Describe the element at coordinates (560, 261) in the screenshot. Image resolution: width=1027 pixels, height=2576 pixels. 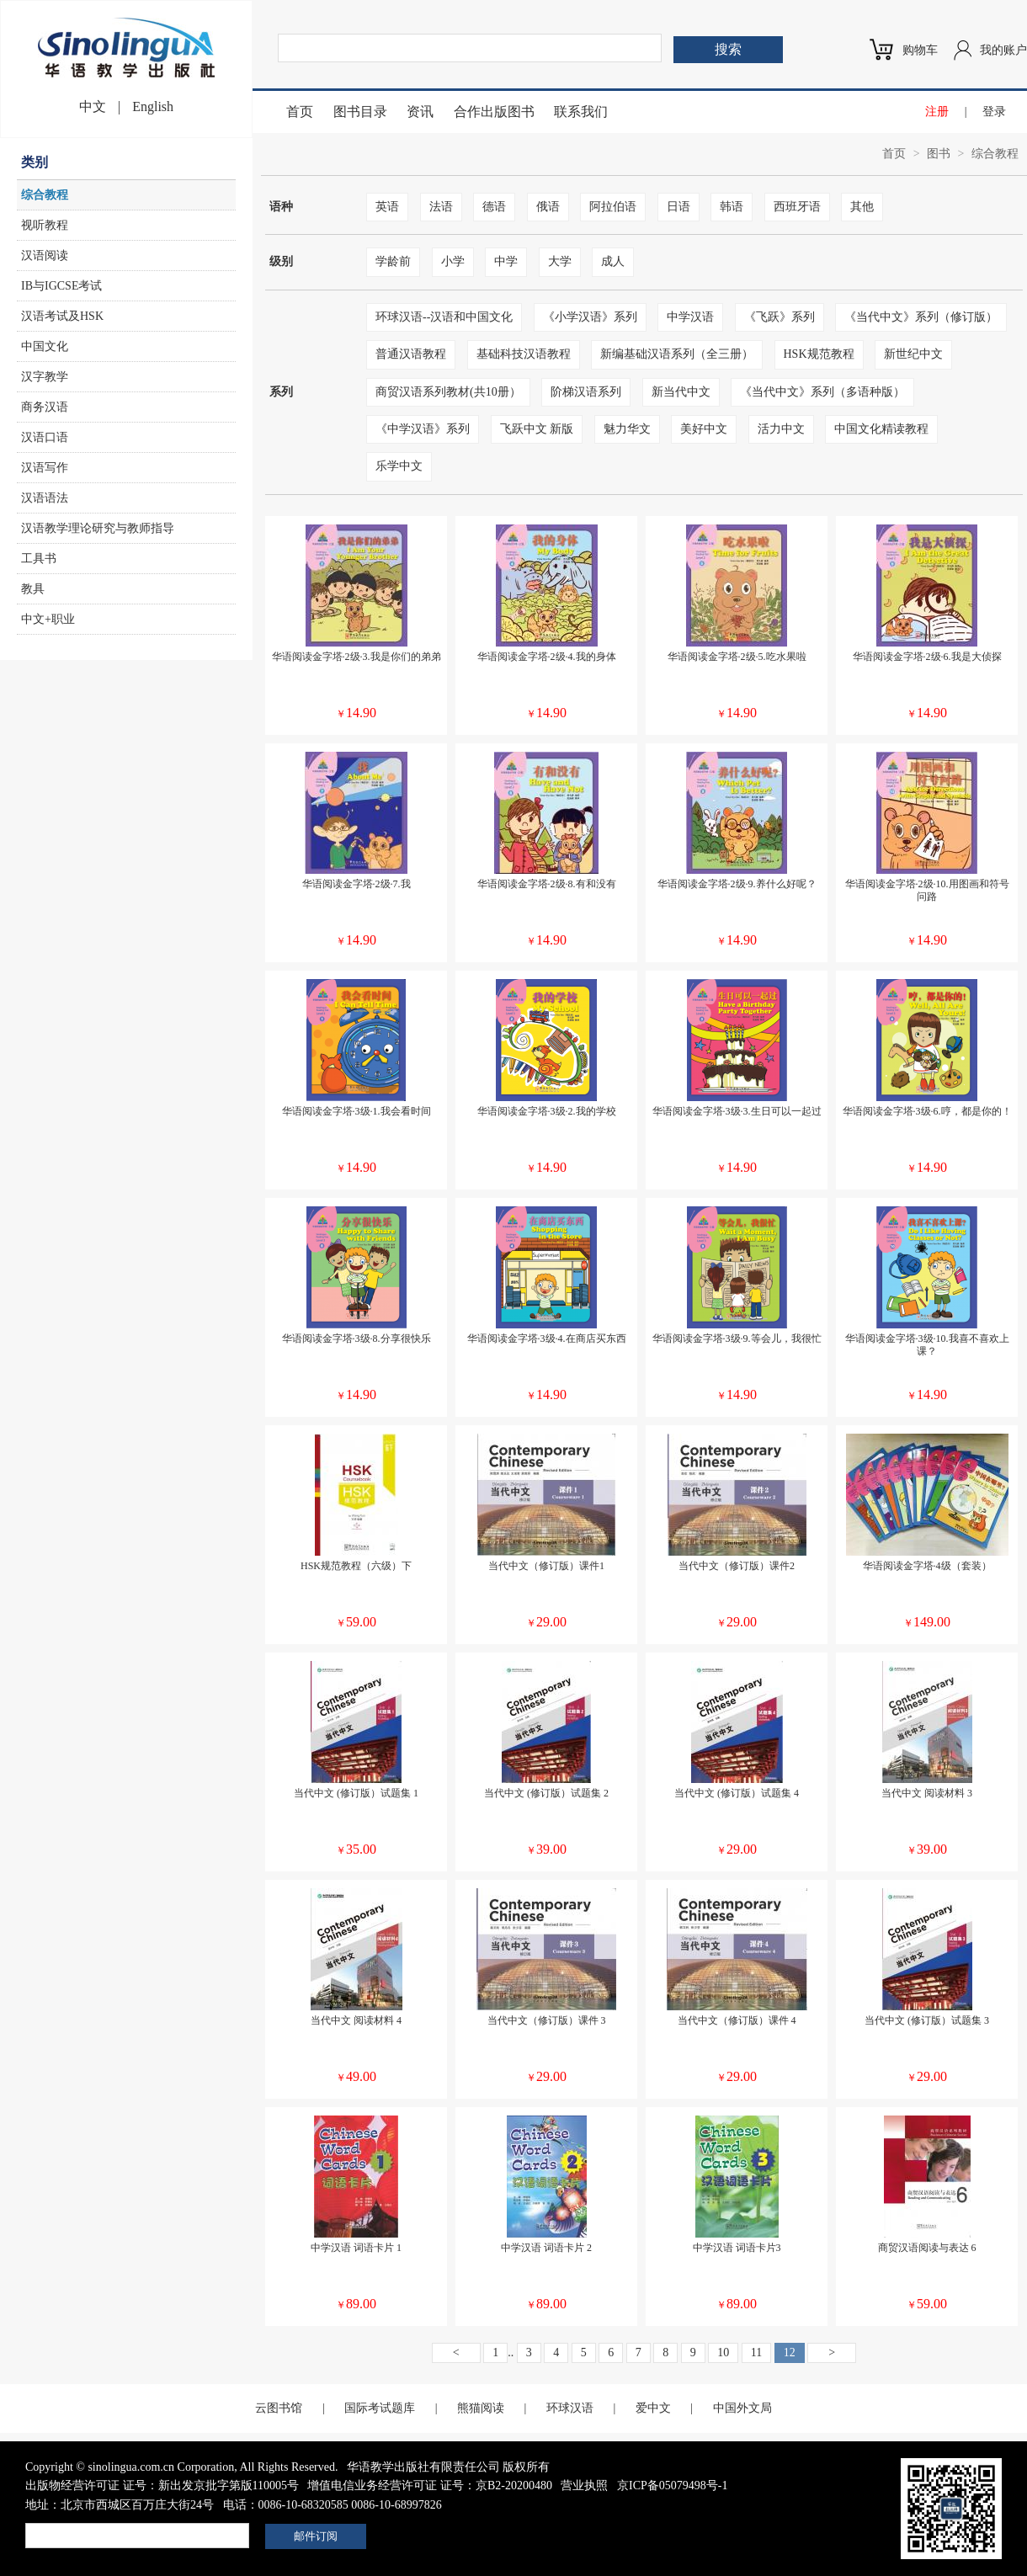
I see `大学` at that location.